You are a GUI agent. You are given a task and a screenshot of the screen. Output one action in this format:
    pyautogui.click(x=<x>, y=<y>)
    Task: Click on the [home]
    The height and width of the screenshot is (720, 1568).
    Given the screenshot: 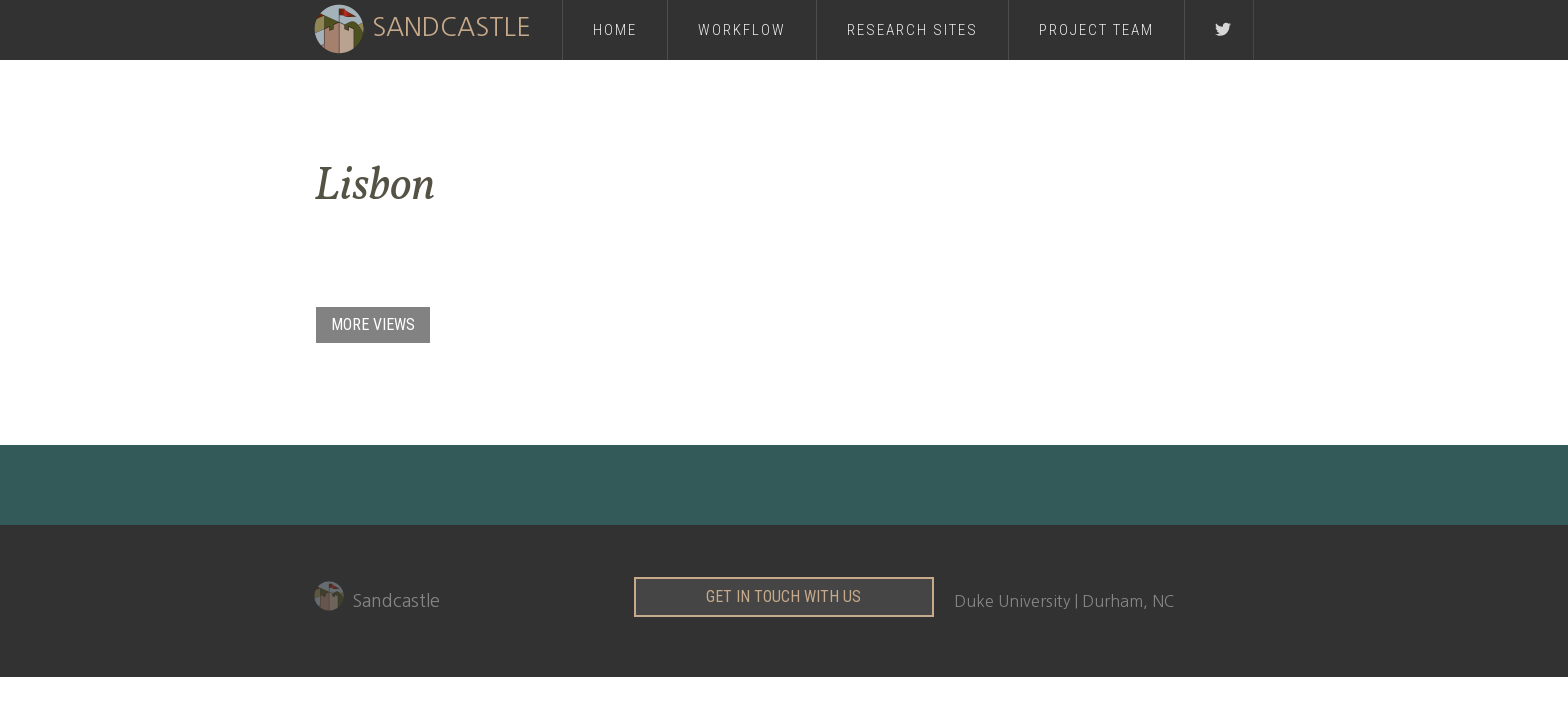 What is the action you would take?
    pyautogui.click(x=438, y=27)
    